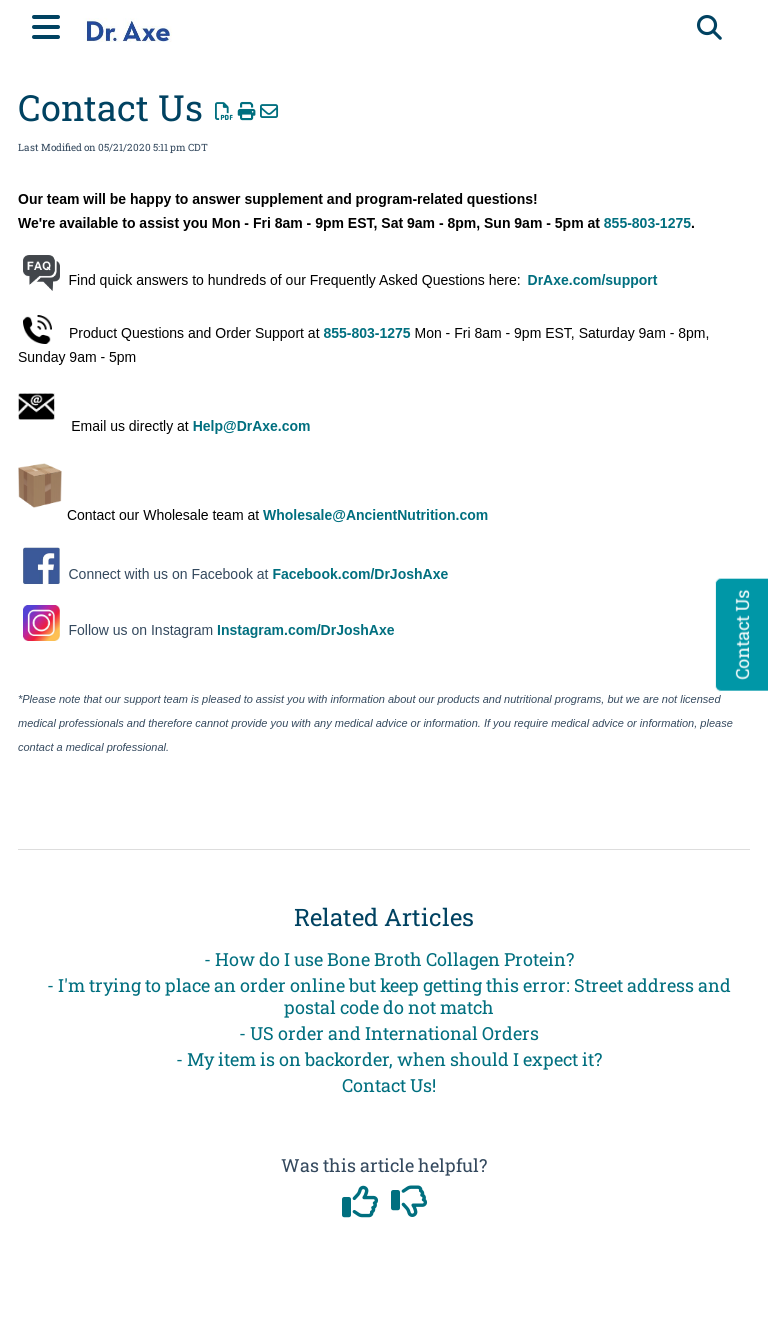  I want to click on - US order and International Orders, so click(389, 1033).